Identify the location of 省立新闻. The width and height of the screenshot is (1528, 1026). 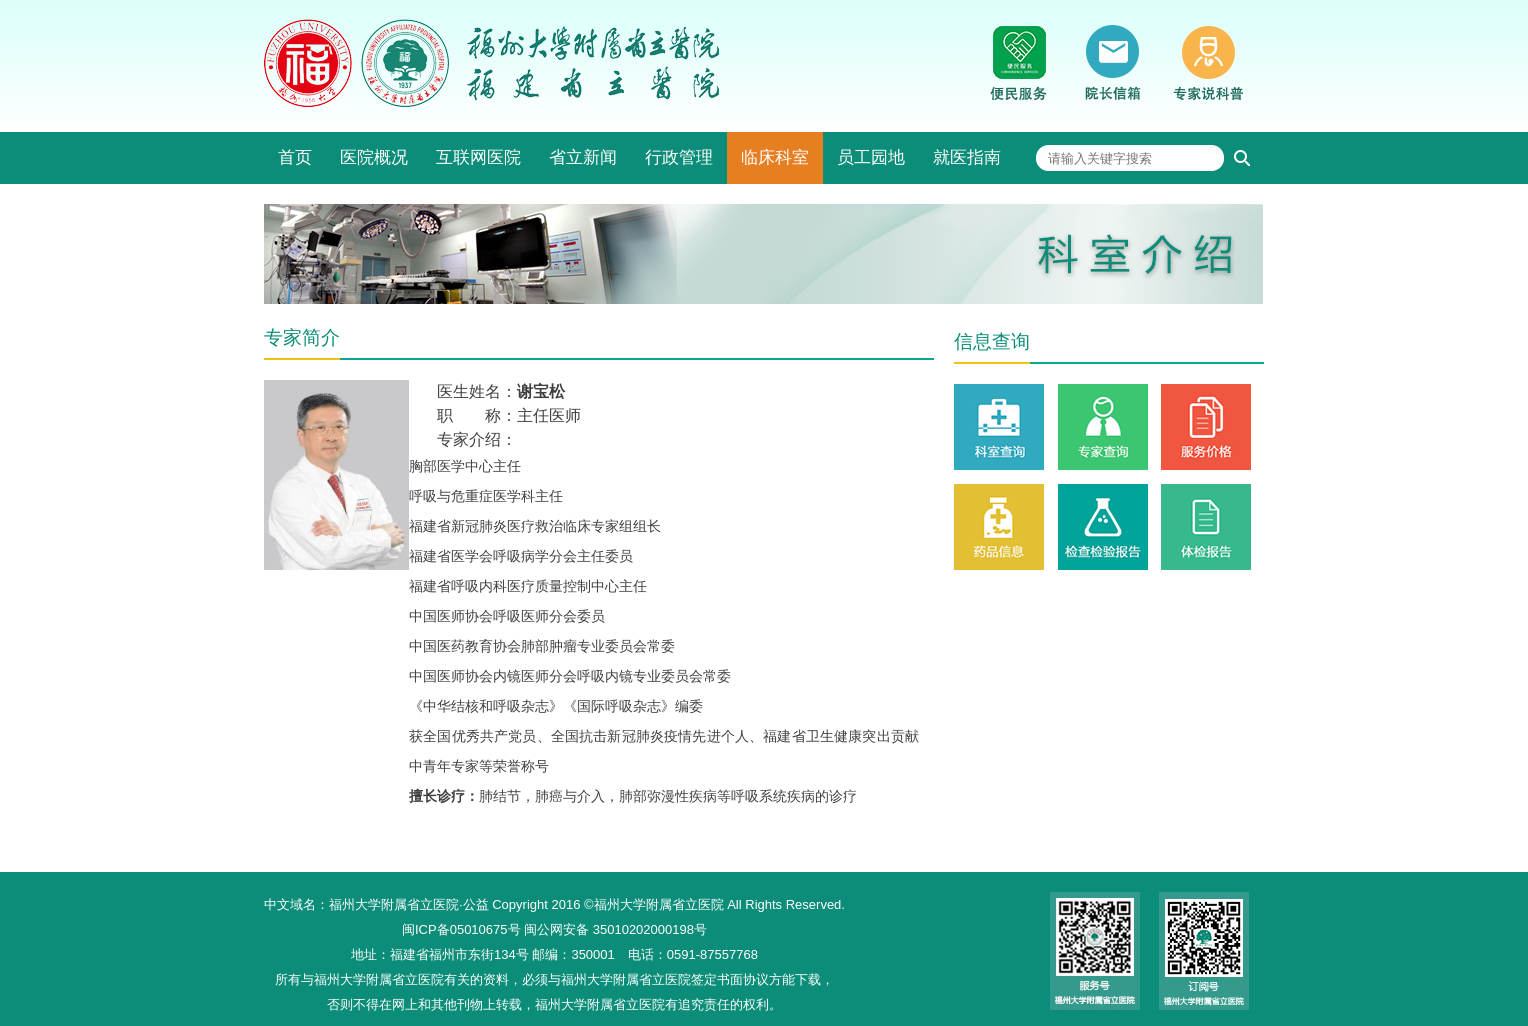
(583, 157).